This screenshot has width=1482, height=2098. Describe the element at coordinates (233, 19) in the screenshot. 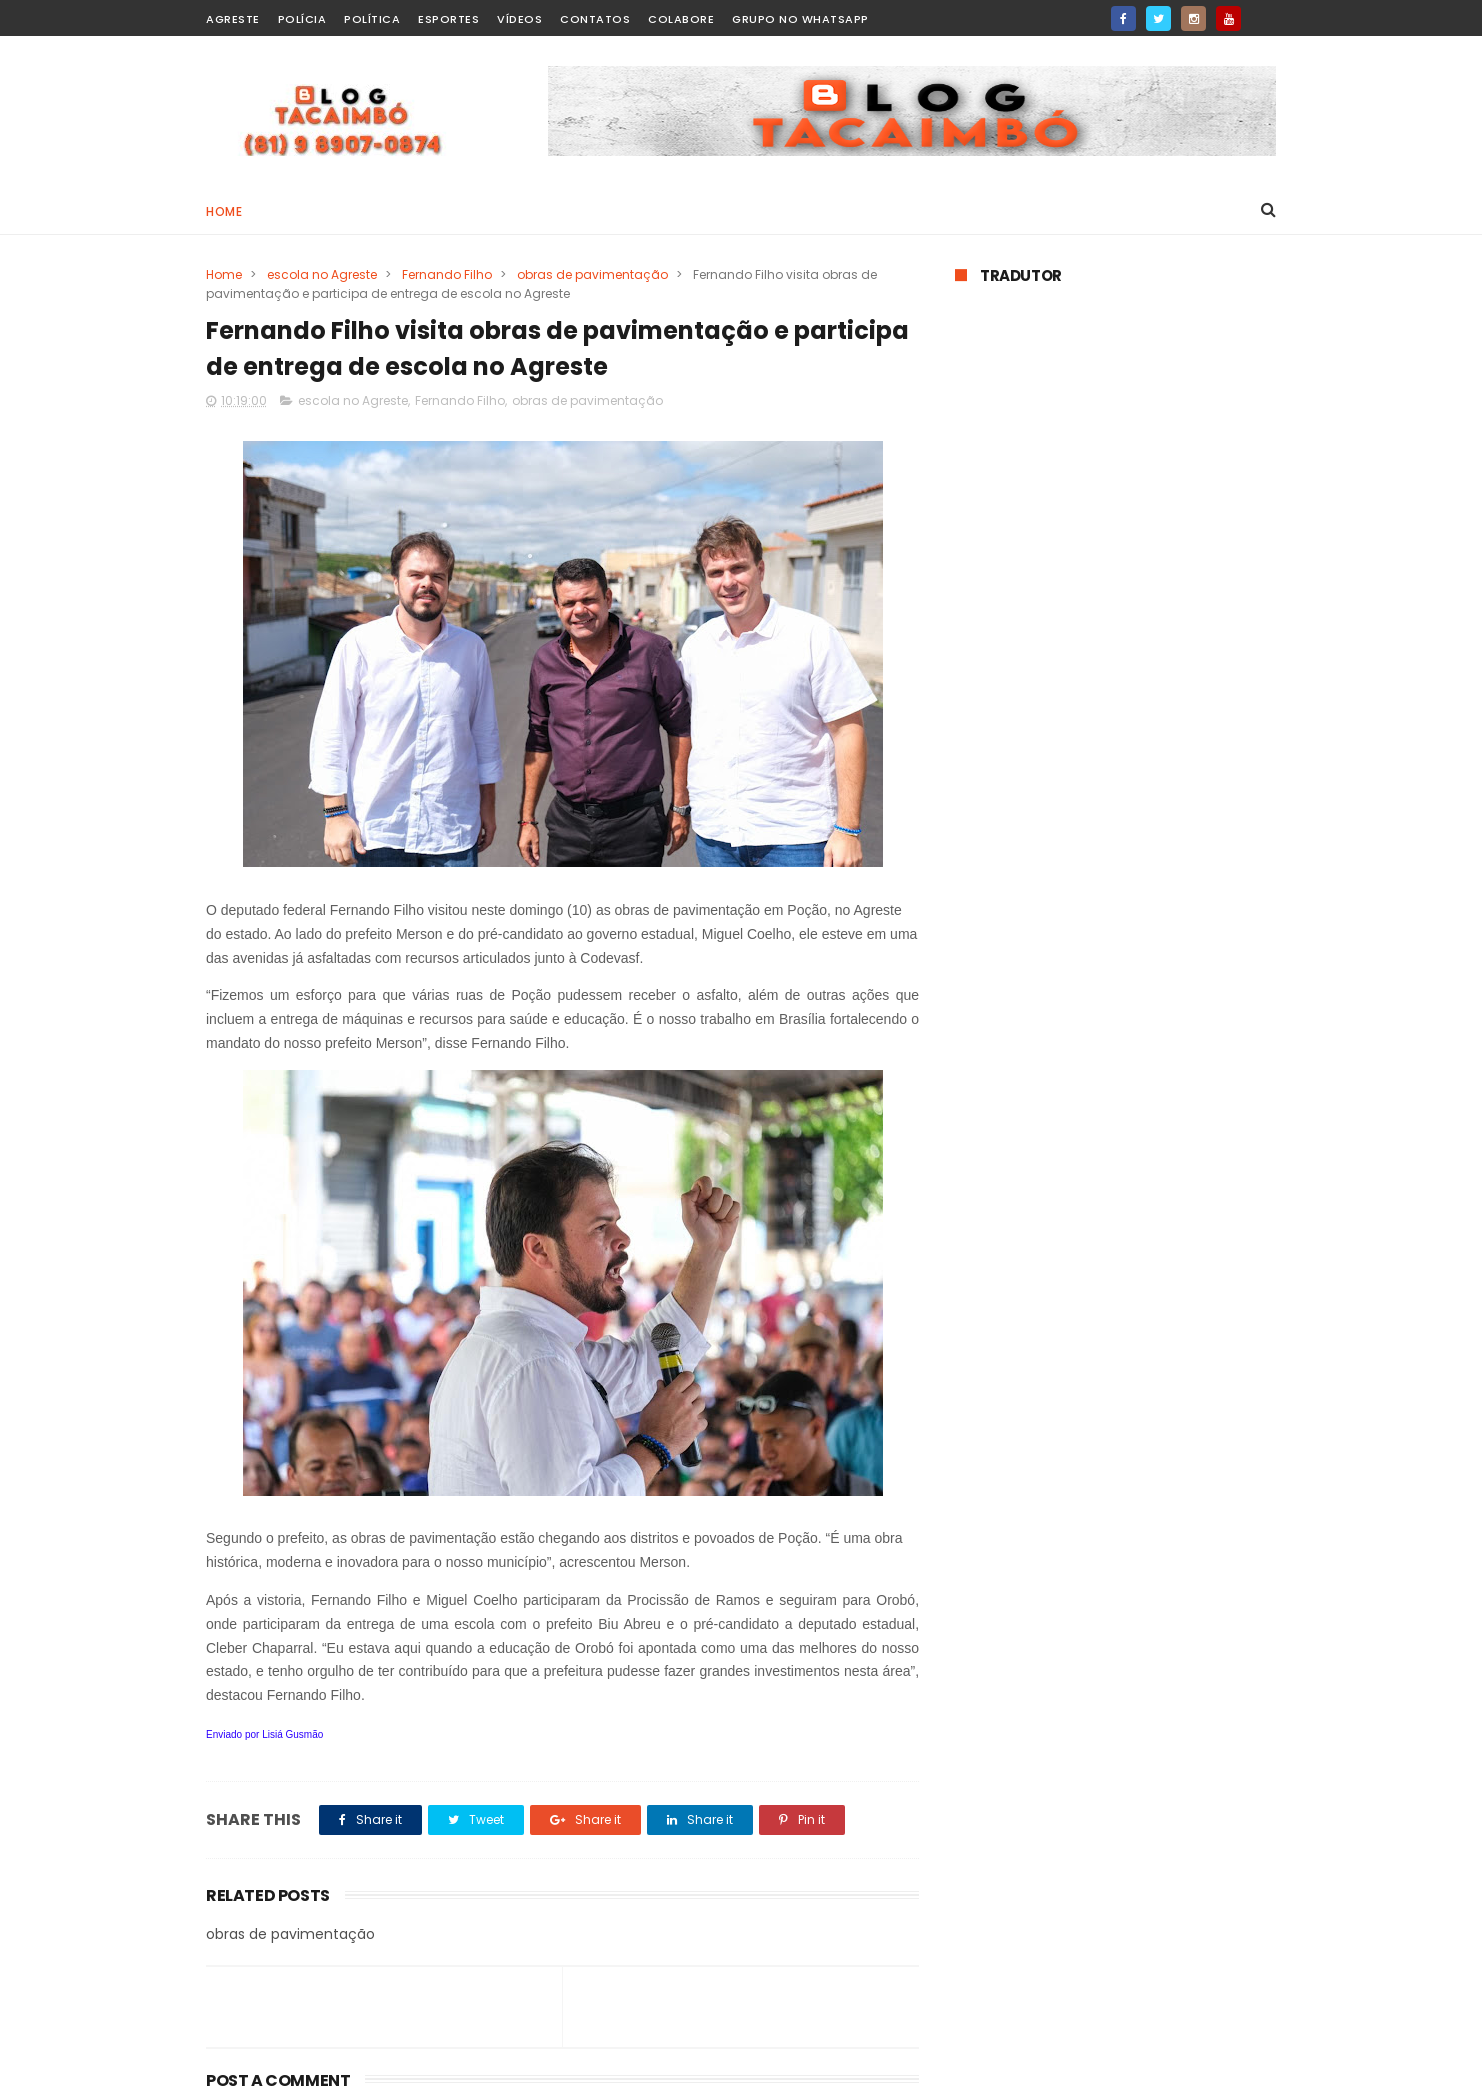

I see `Agreste` at that location.